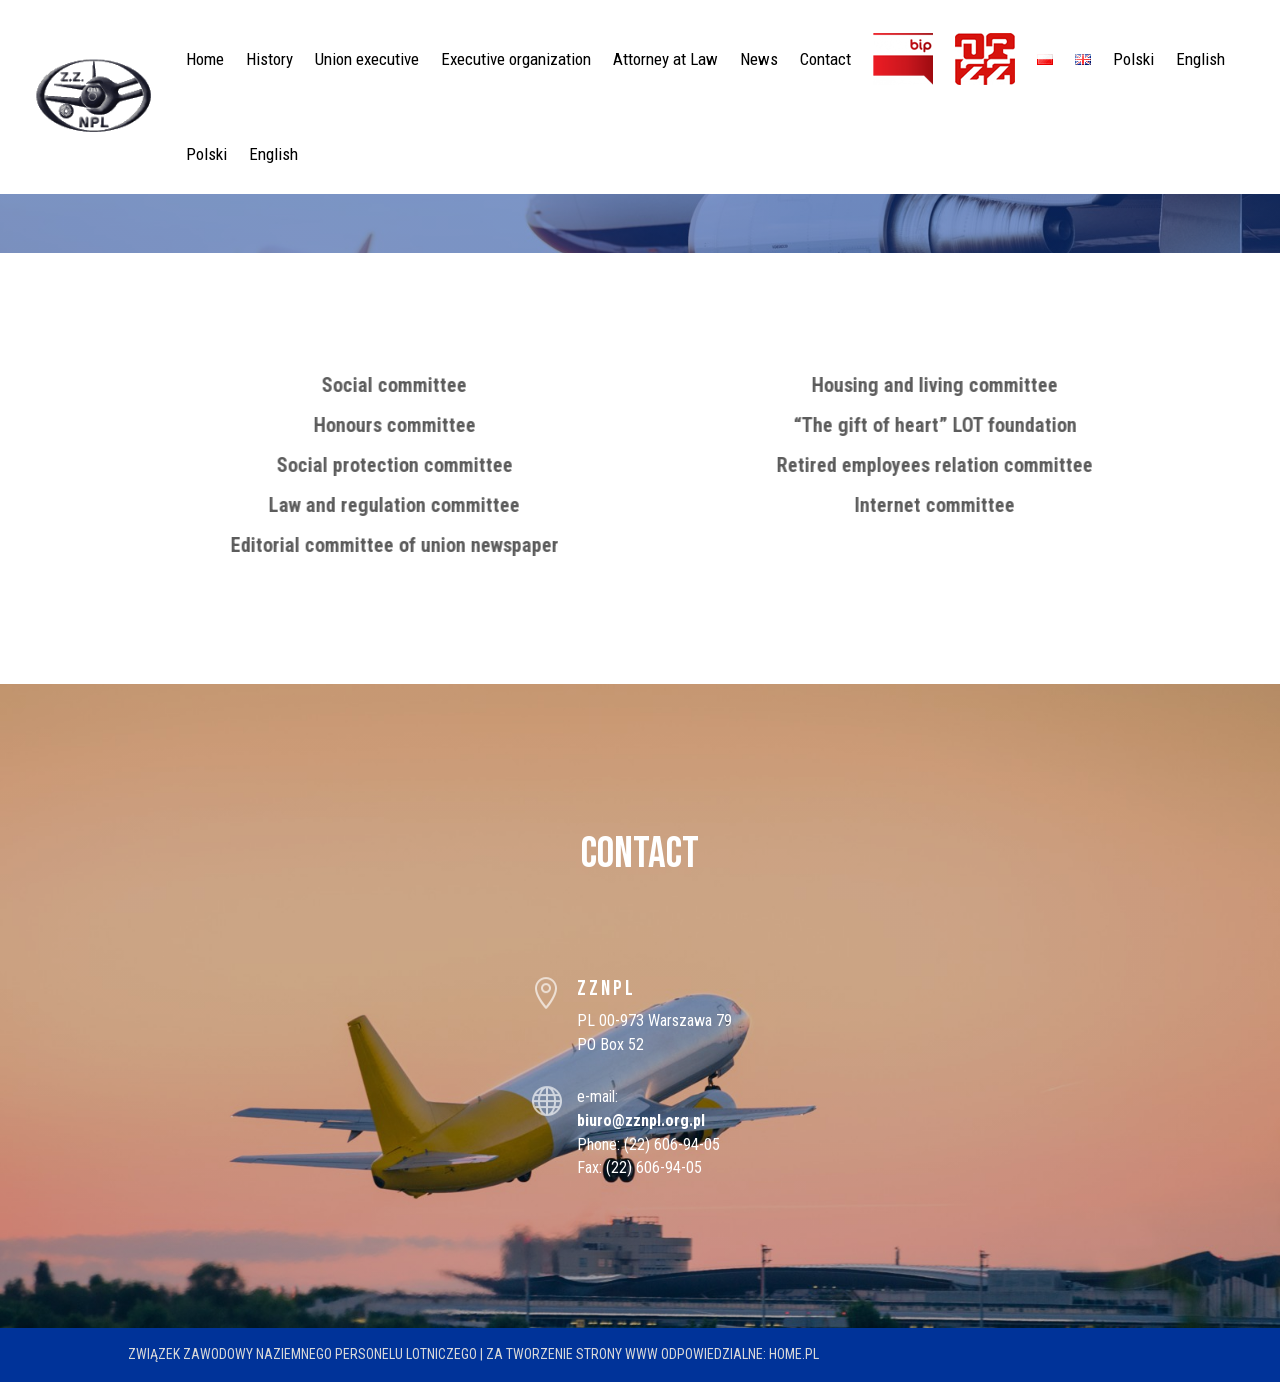 This screenshot has width=1280, height=1382. I want to click on Contact, so click(825, 59).